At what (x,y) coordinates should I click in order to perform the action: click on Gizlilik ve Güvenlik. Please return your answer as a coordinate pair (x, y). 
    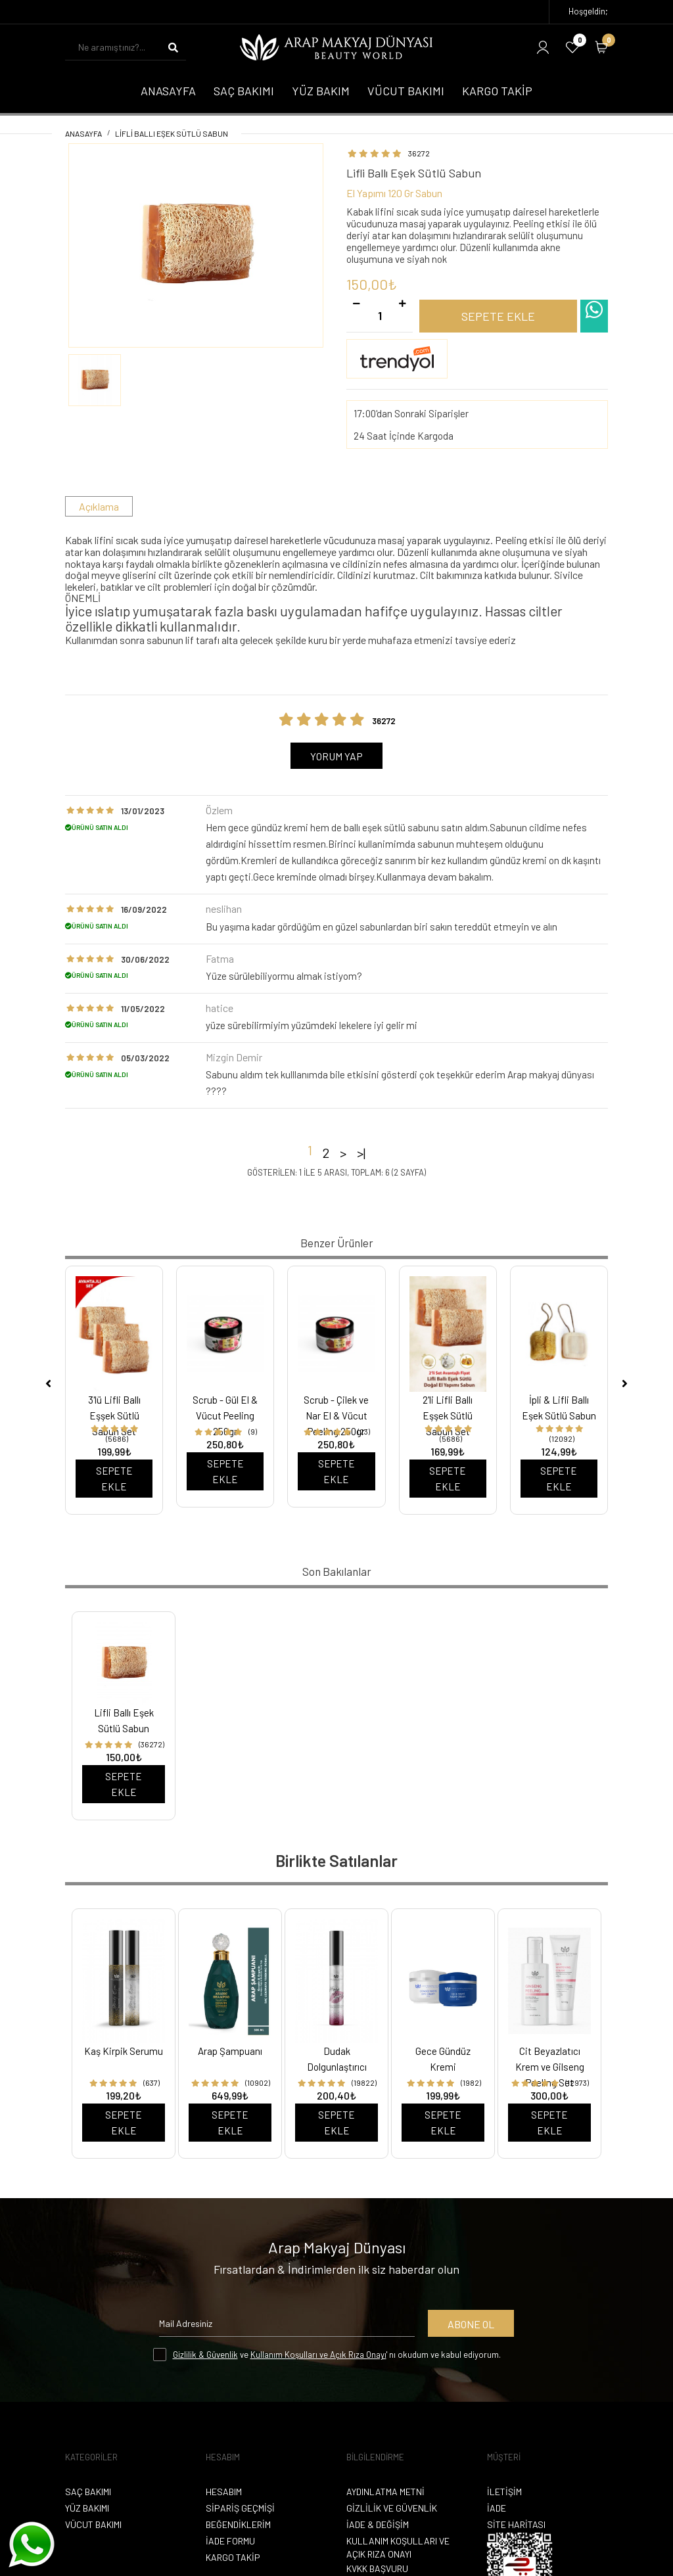
    Looking at the image, I should click on (391, 2508).